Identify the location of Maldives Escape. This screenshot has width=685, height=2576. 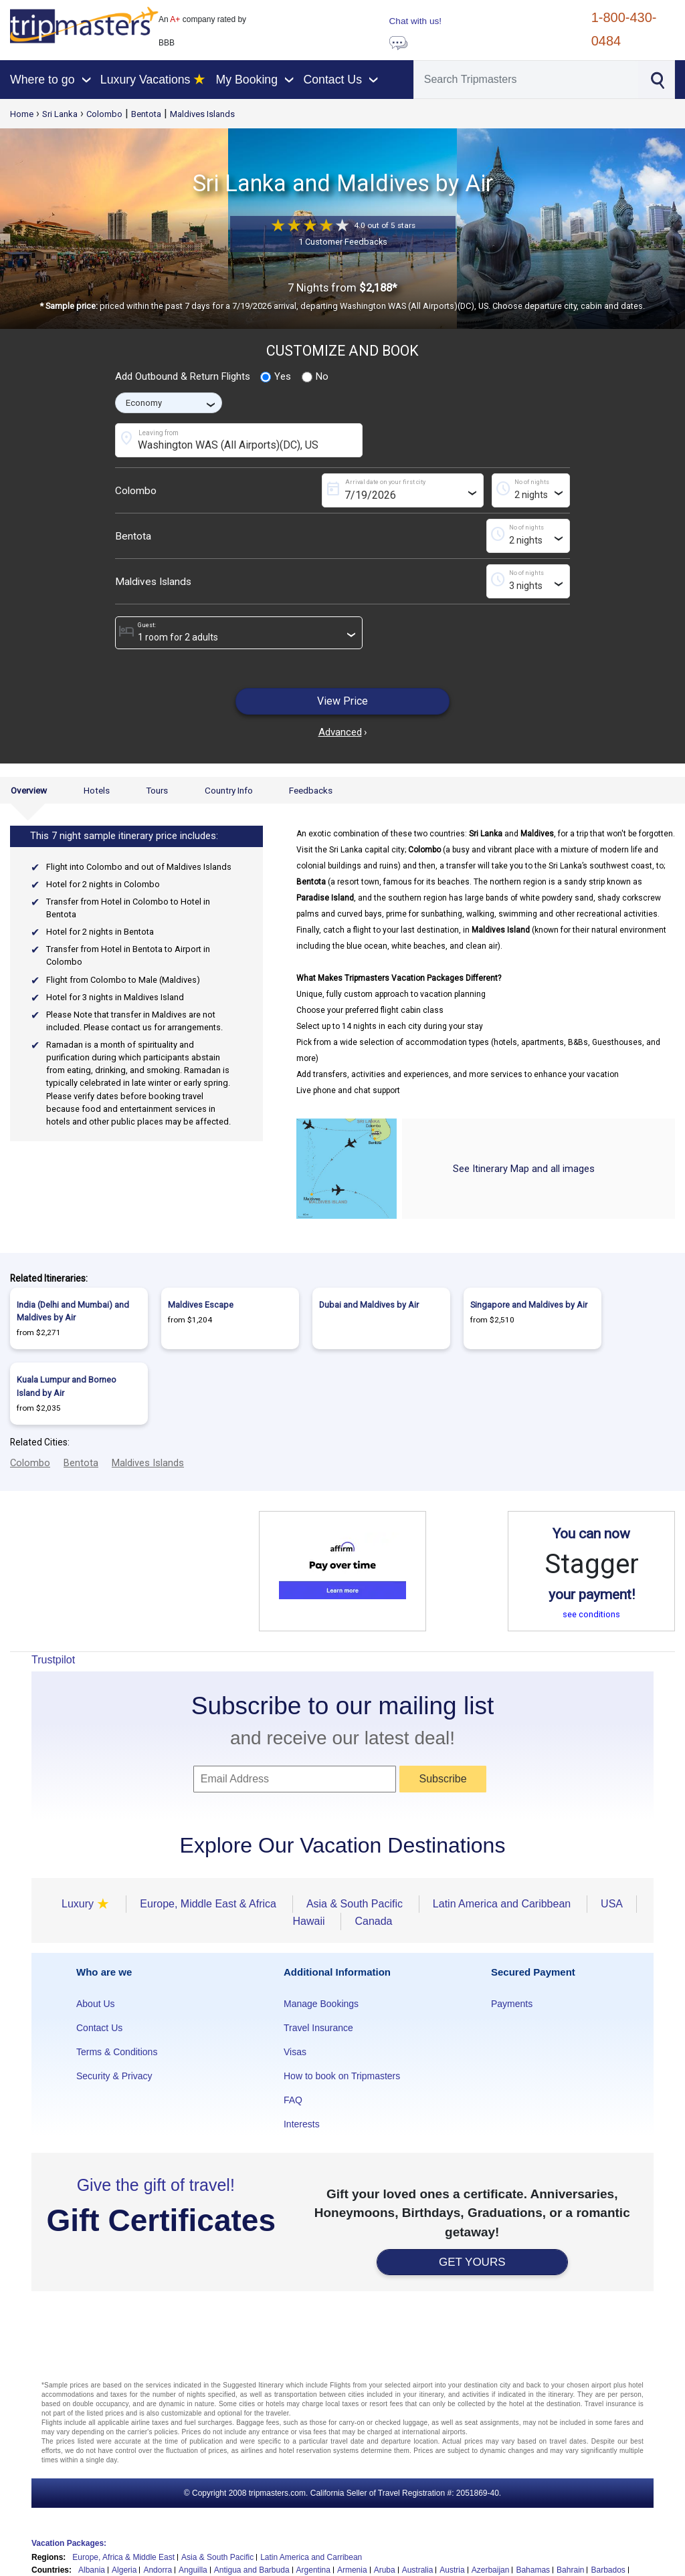
(200, 1305).